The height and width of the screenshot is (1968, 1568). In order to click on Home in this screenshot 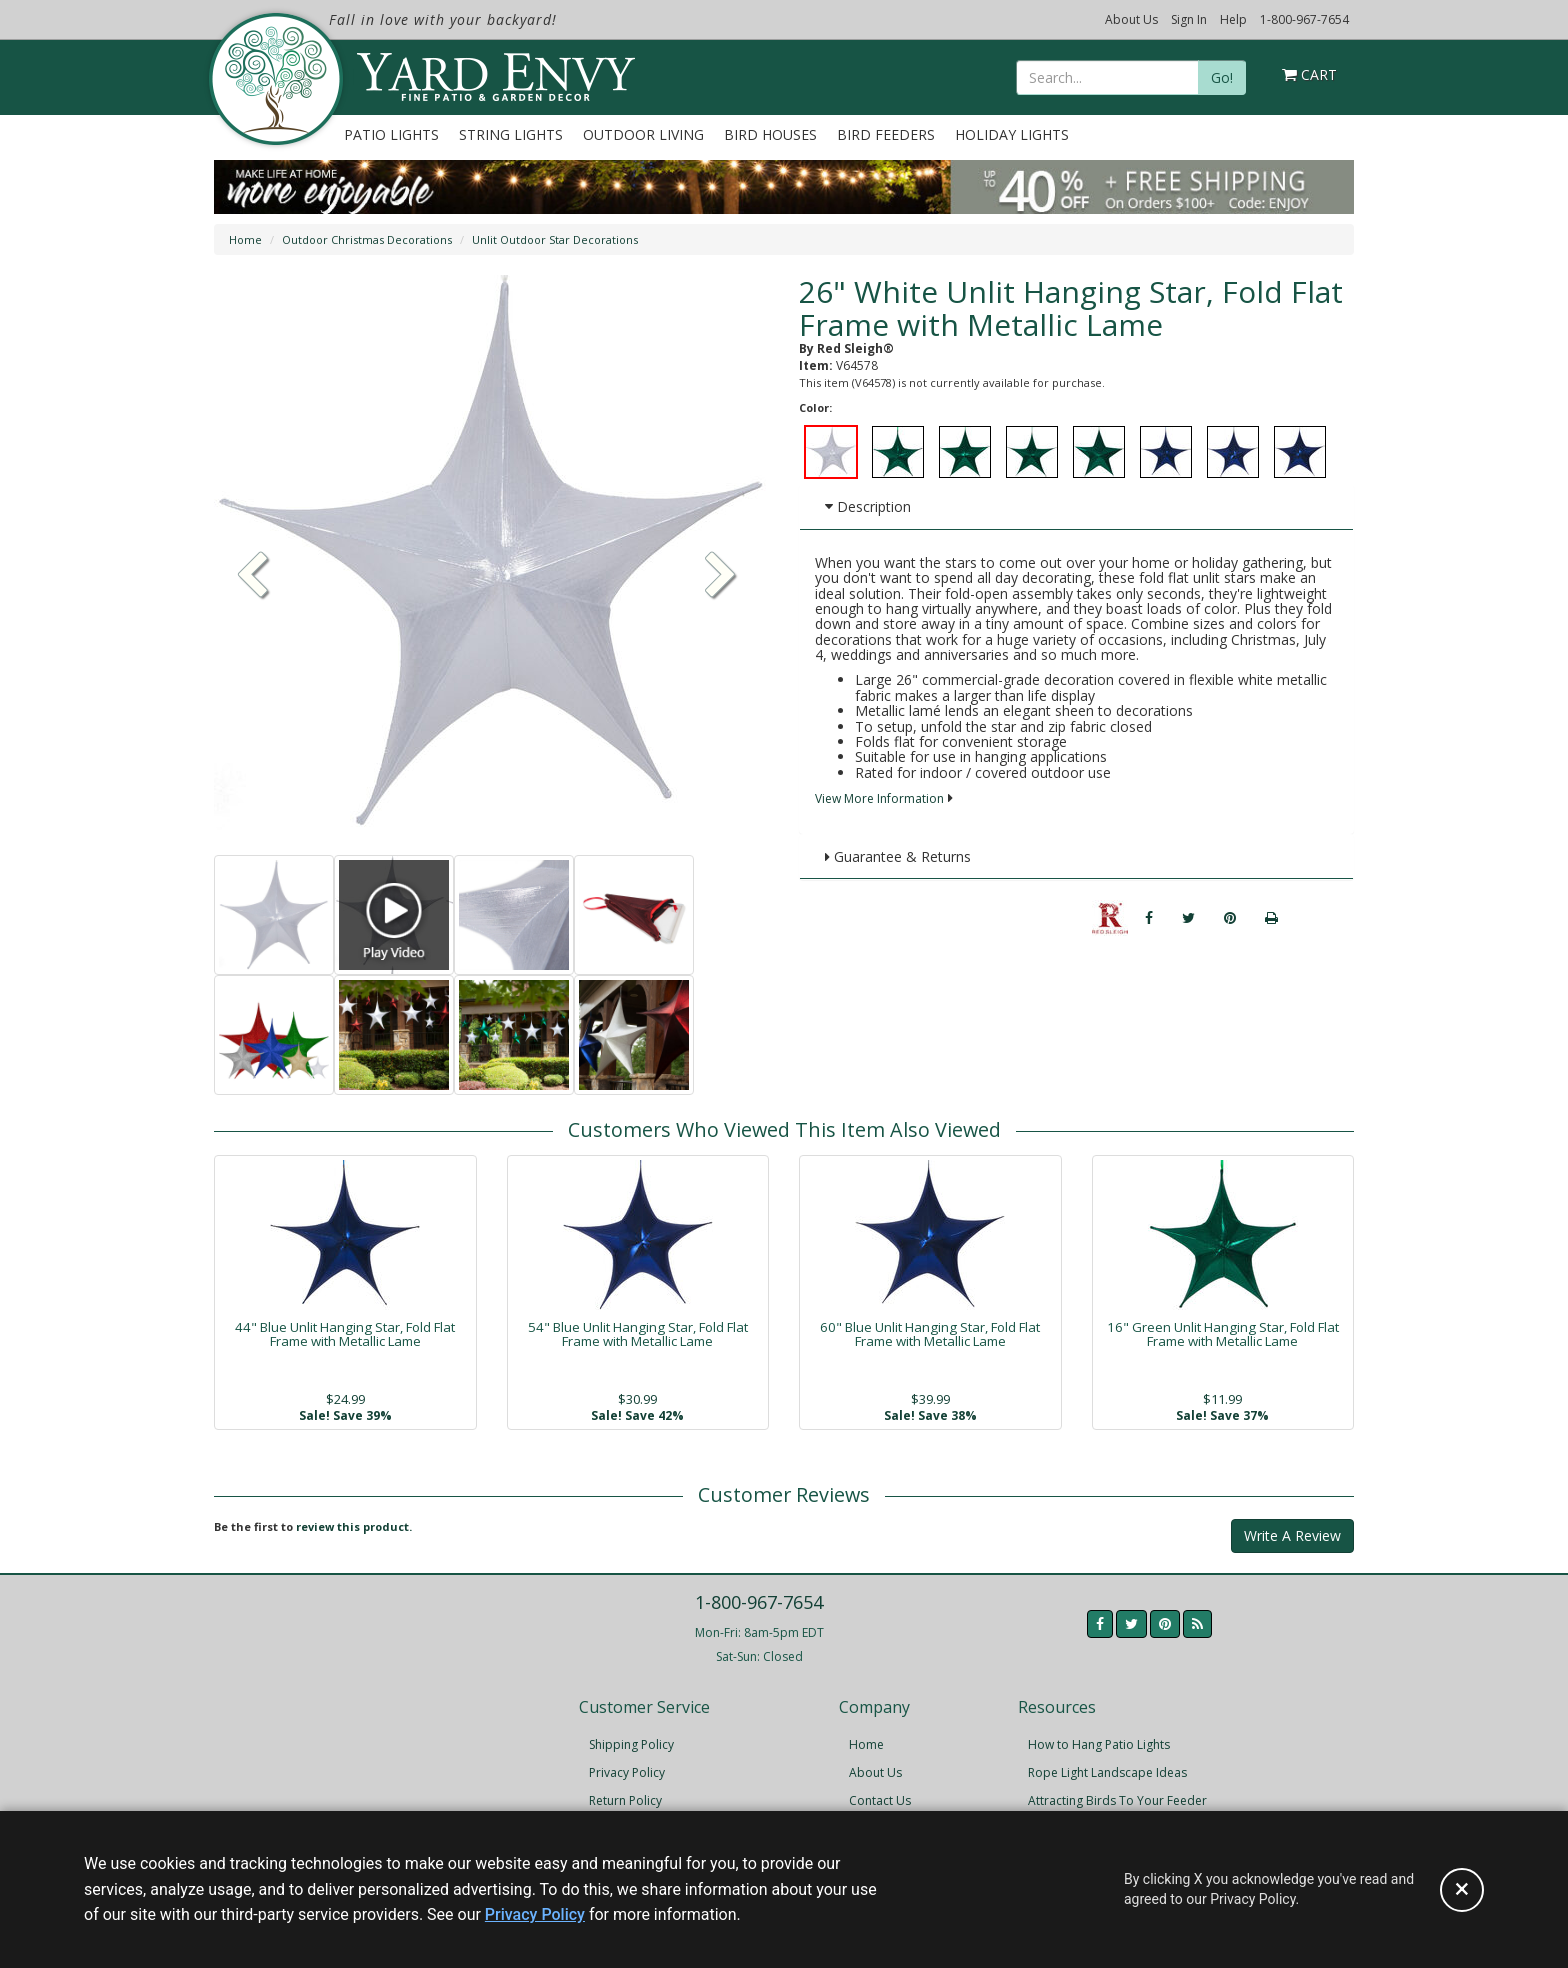, I will do `click(245, 239)`.